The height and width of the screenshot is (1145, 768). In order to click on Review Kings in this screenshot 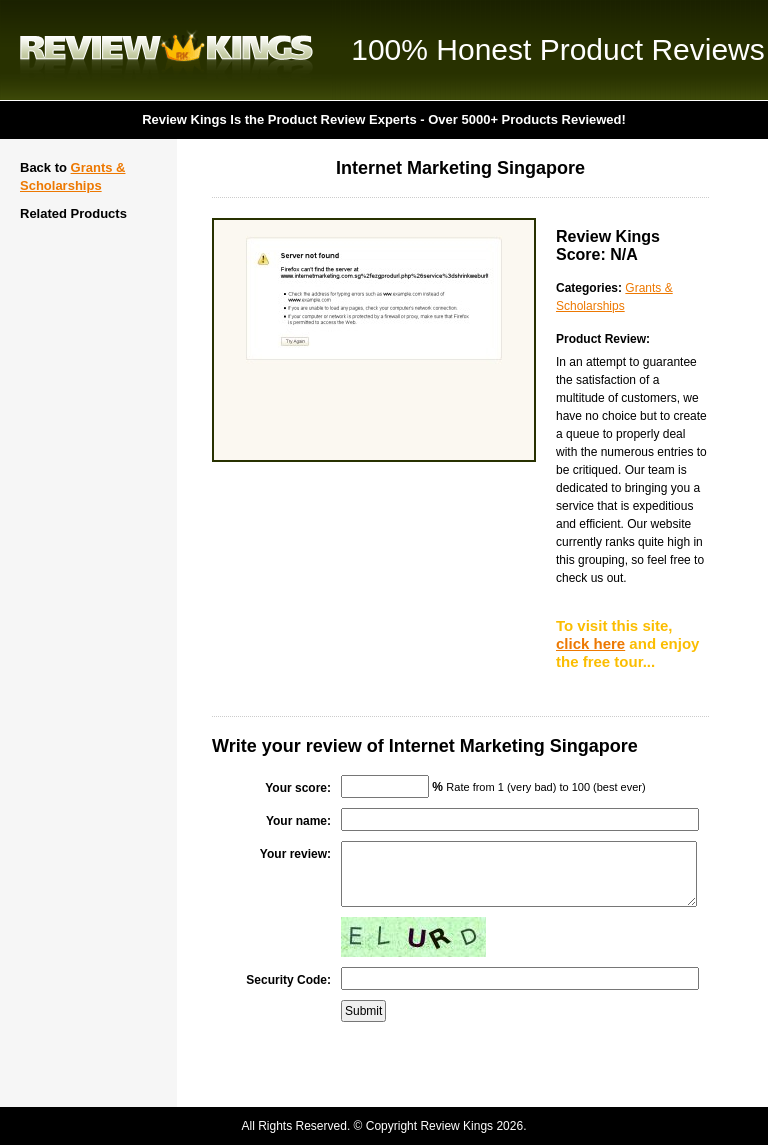, I will do `click(166, 50)`.